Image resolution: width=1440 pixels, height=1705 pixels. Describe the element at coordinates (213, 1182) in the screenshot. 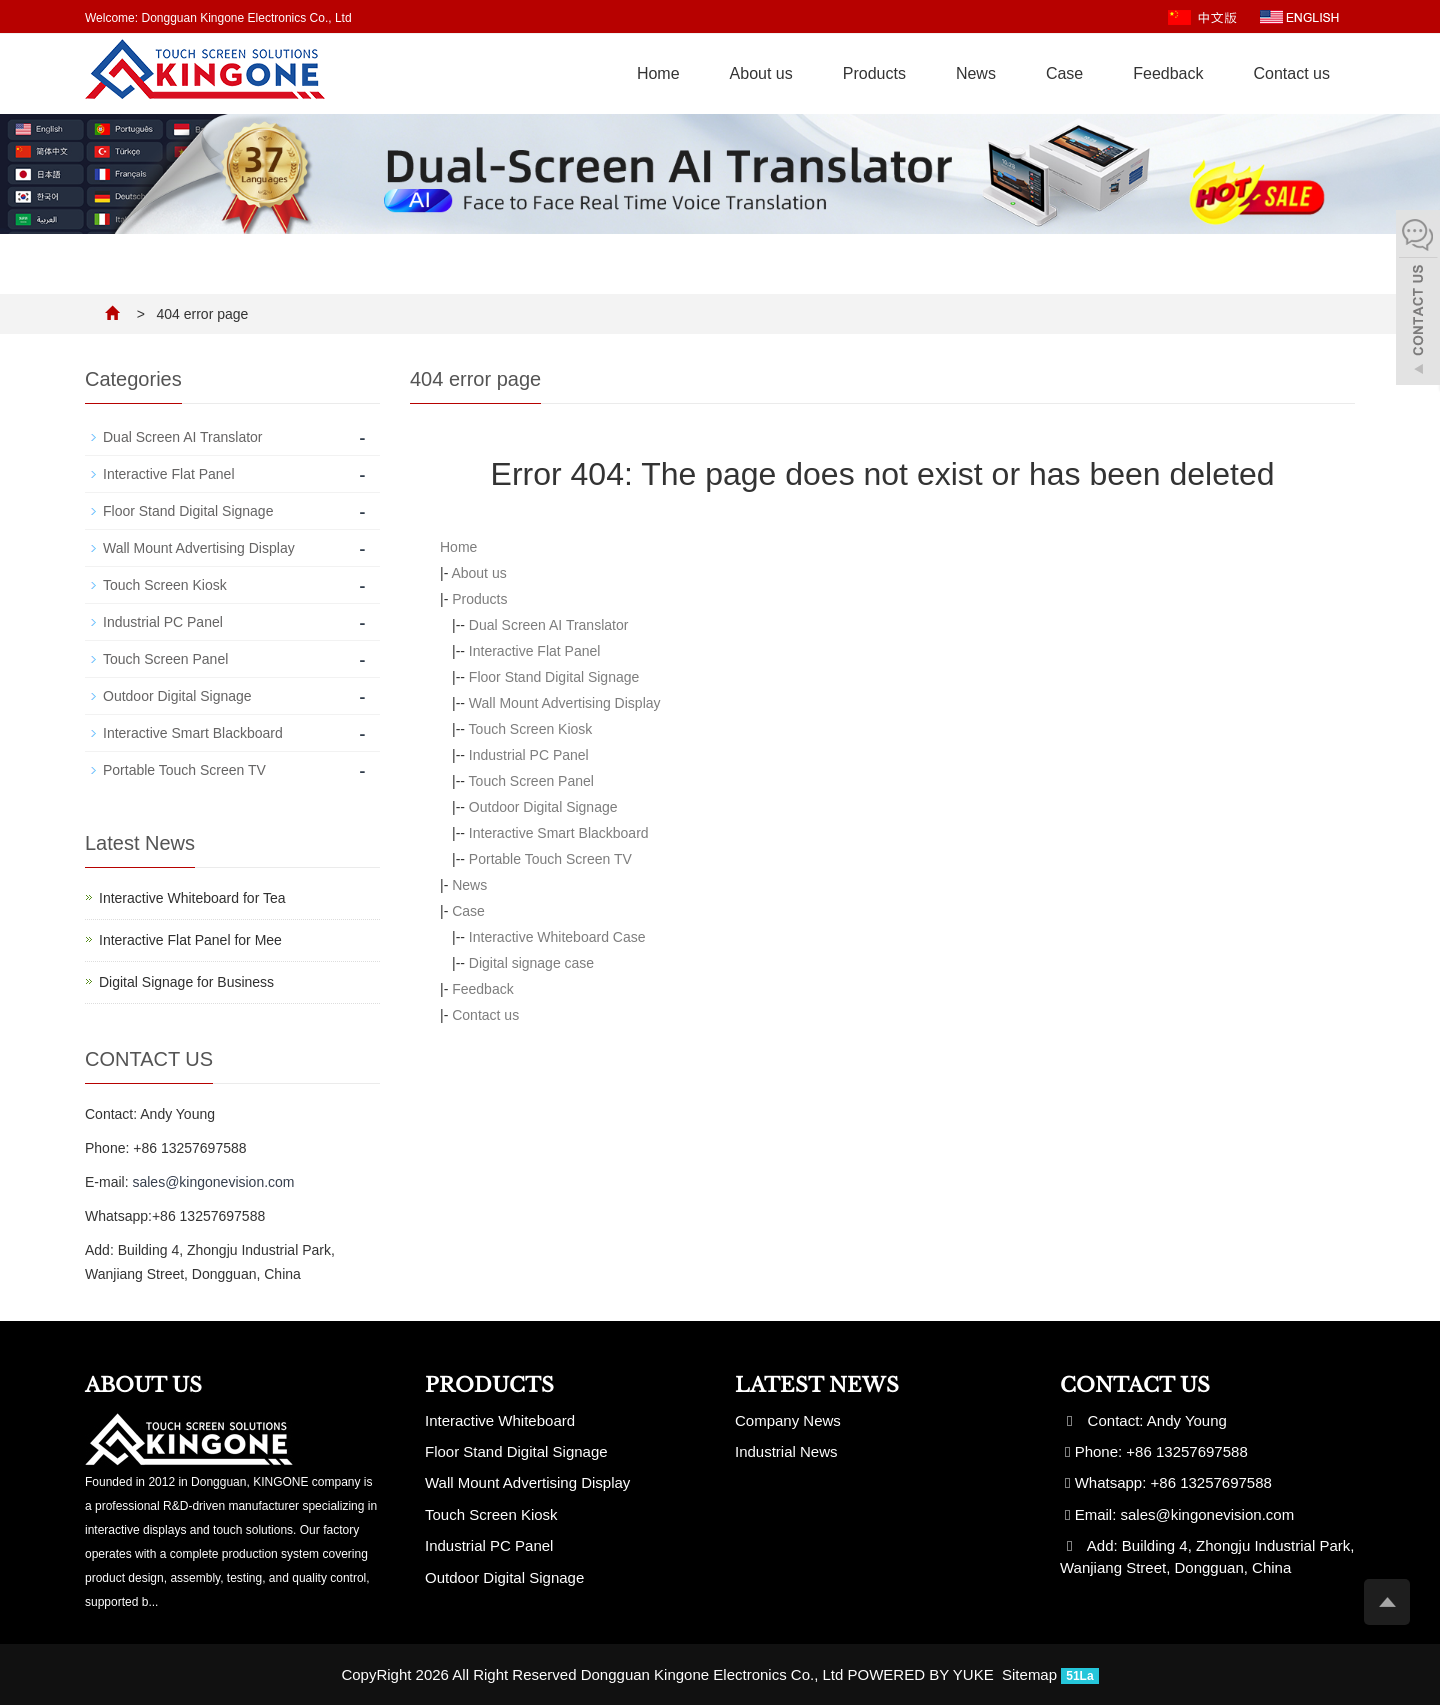

I see `sales@kingonevision.com` at that location.